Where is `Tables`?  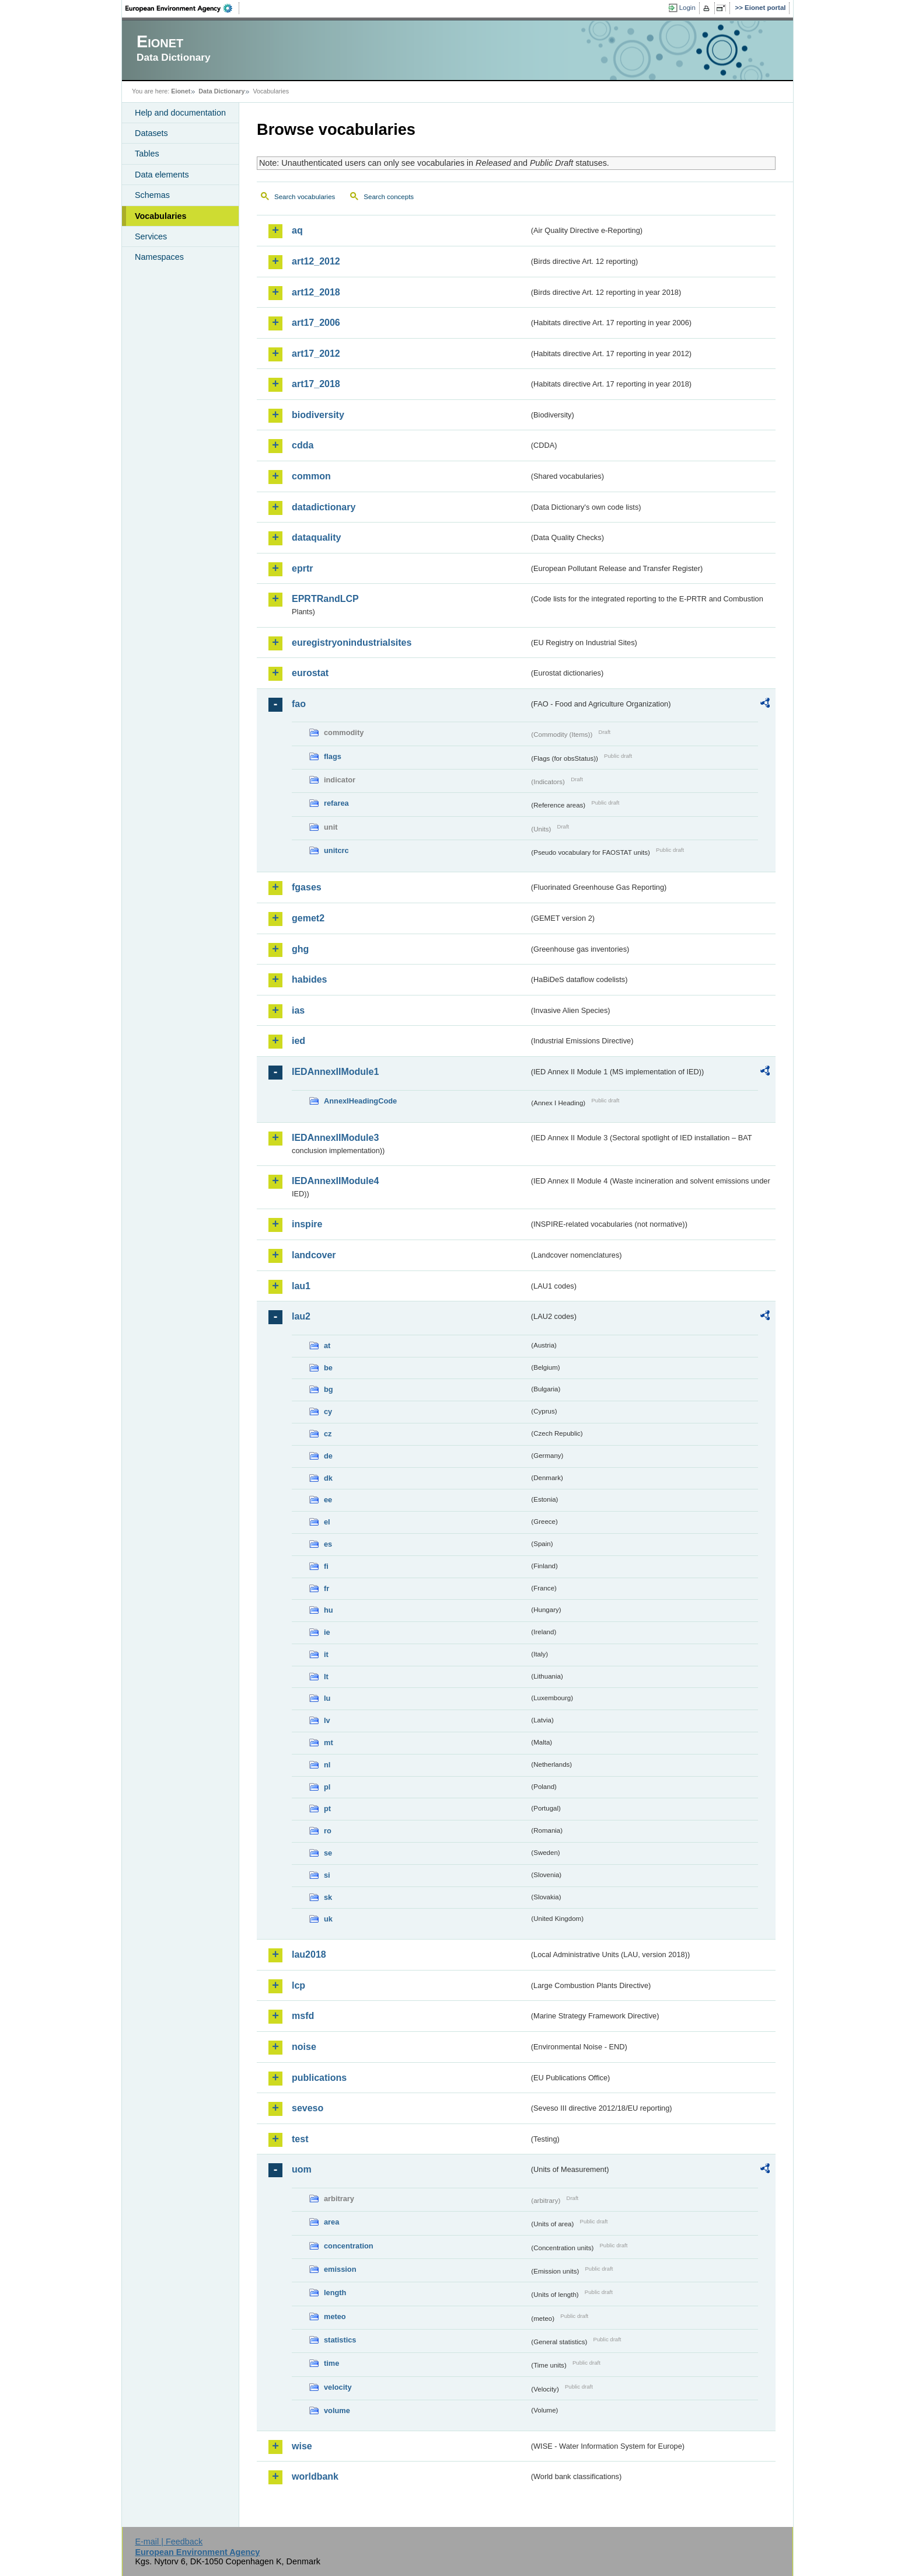
Tables is located at coordinates (147, 153).